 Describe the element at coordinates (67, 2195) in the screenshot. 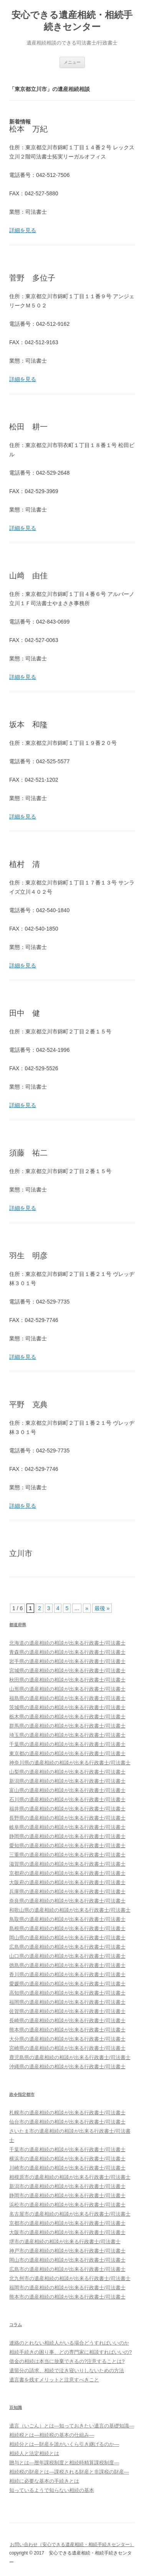

I see `静岡市` at that location.